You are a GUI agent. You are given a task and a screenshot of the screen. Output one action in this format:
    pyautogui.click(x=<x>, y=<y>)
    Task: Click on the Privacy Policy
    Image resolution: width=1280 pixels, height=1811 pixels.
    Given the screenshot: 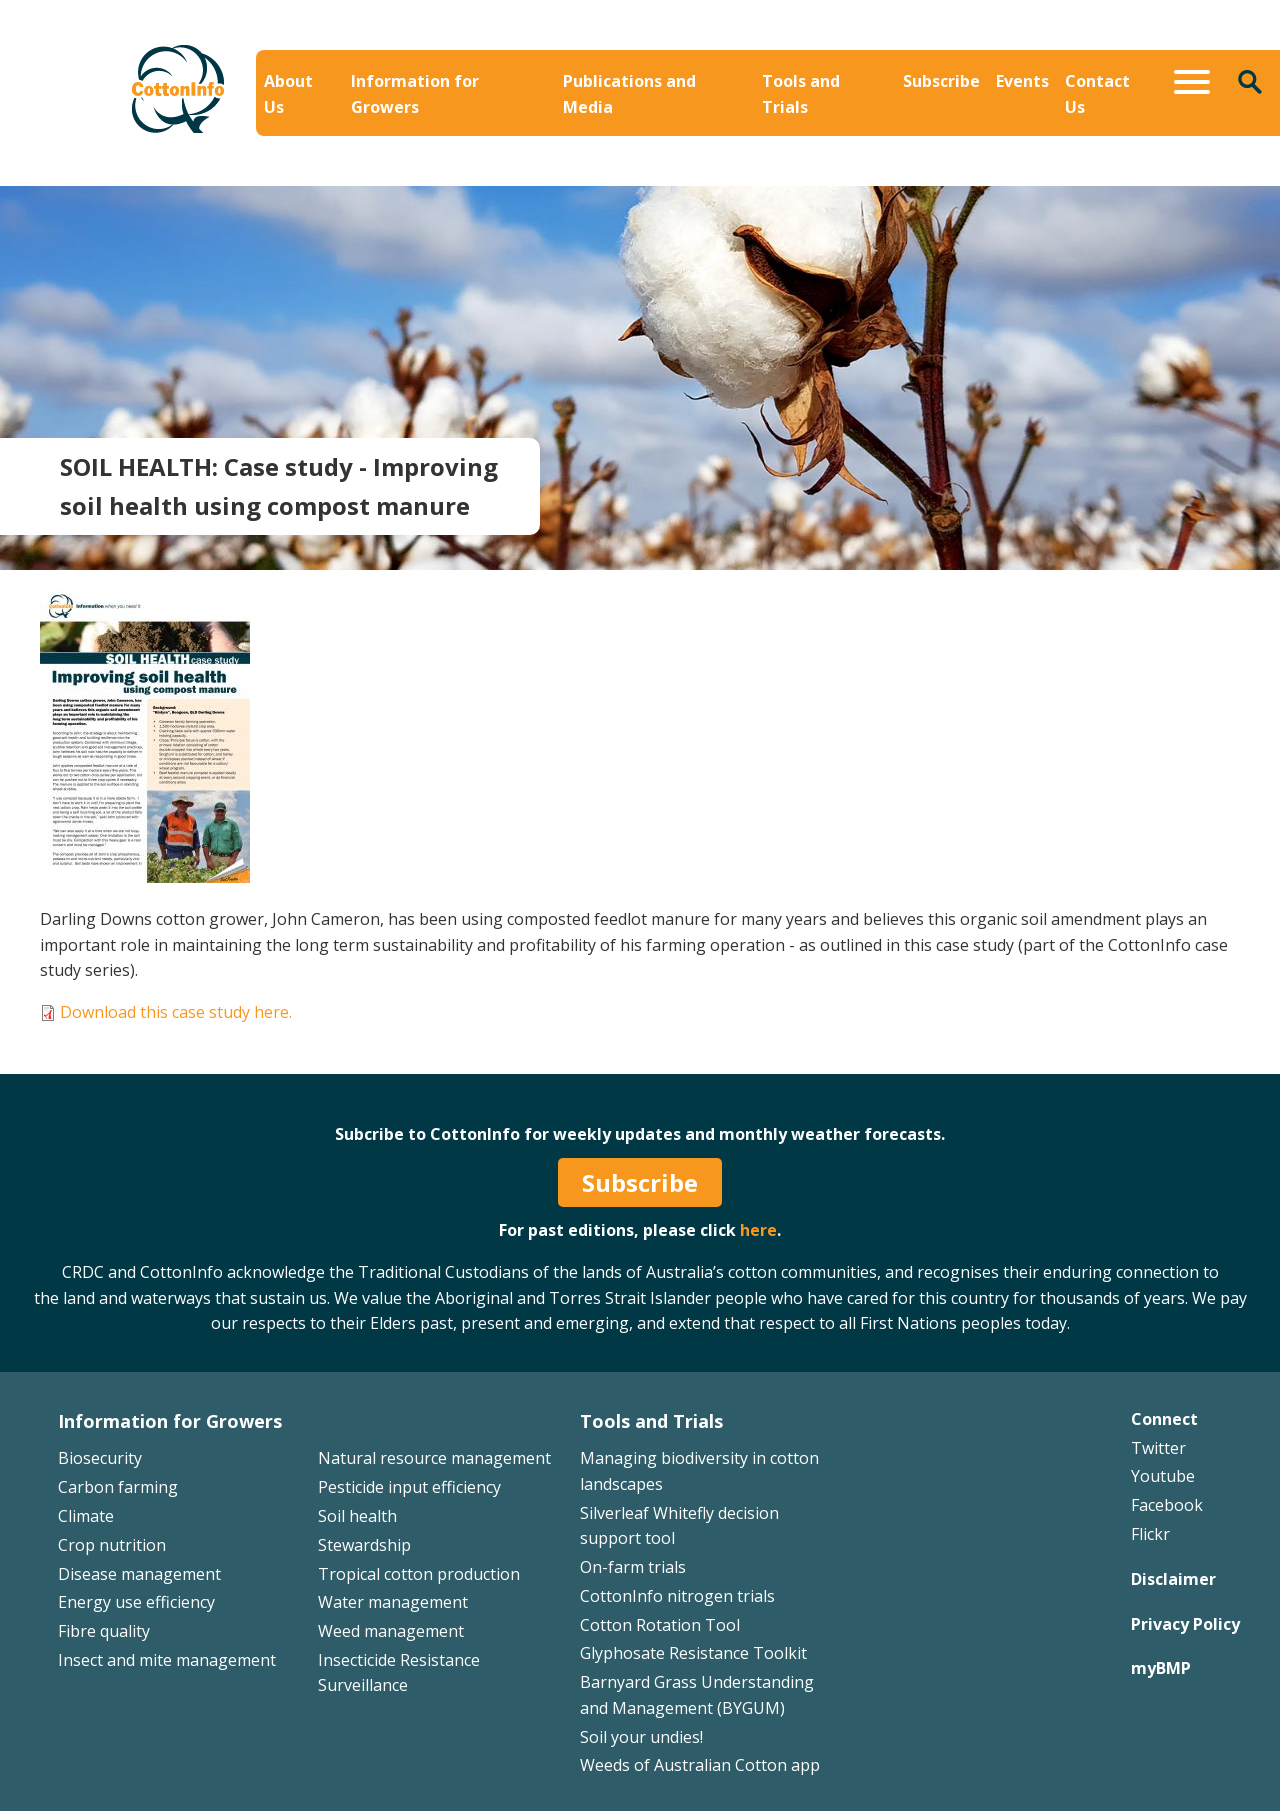 What is the action you would take?
    pyautogui.click(x=1185, y=1624)
    